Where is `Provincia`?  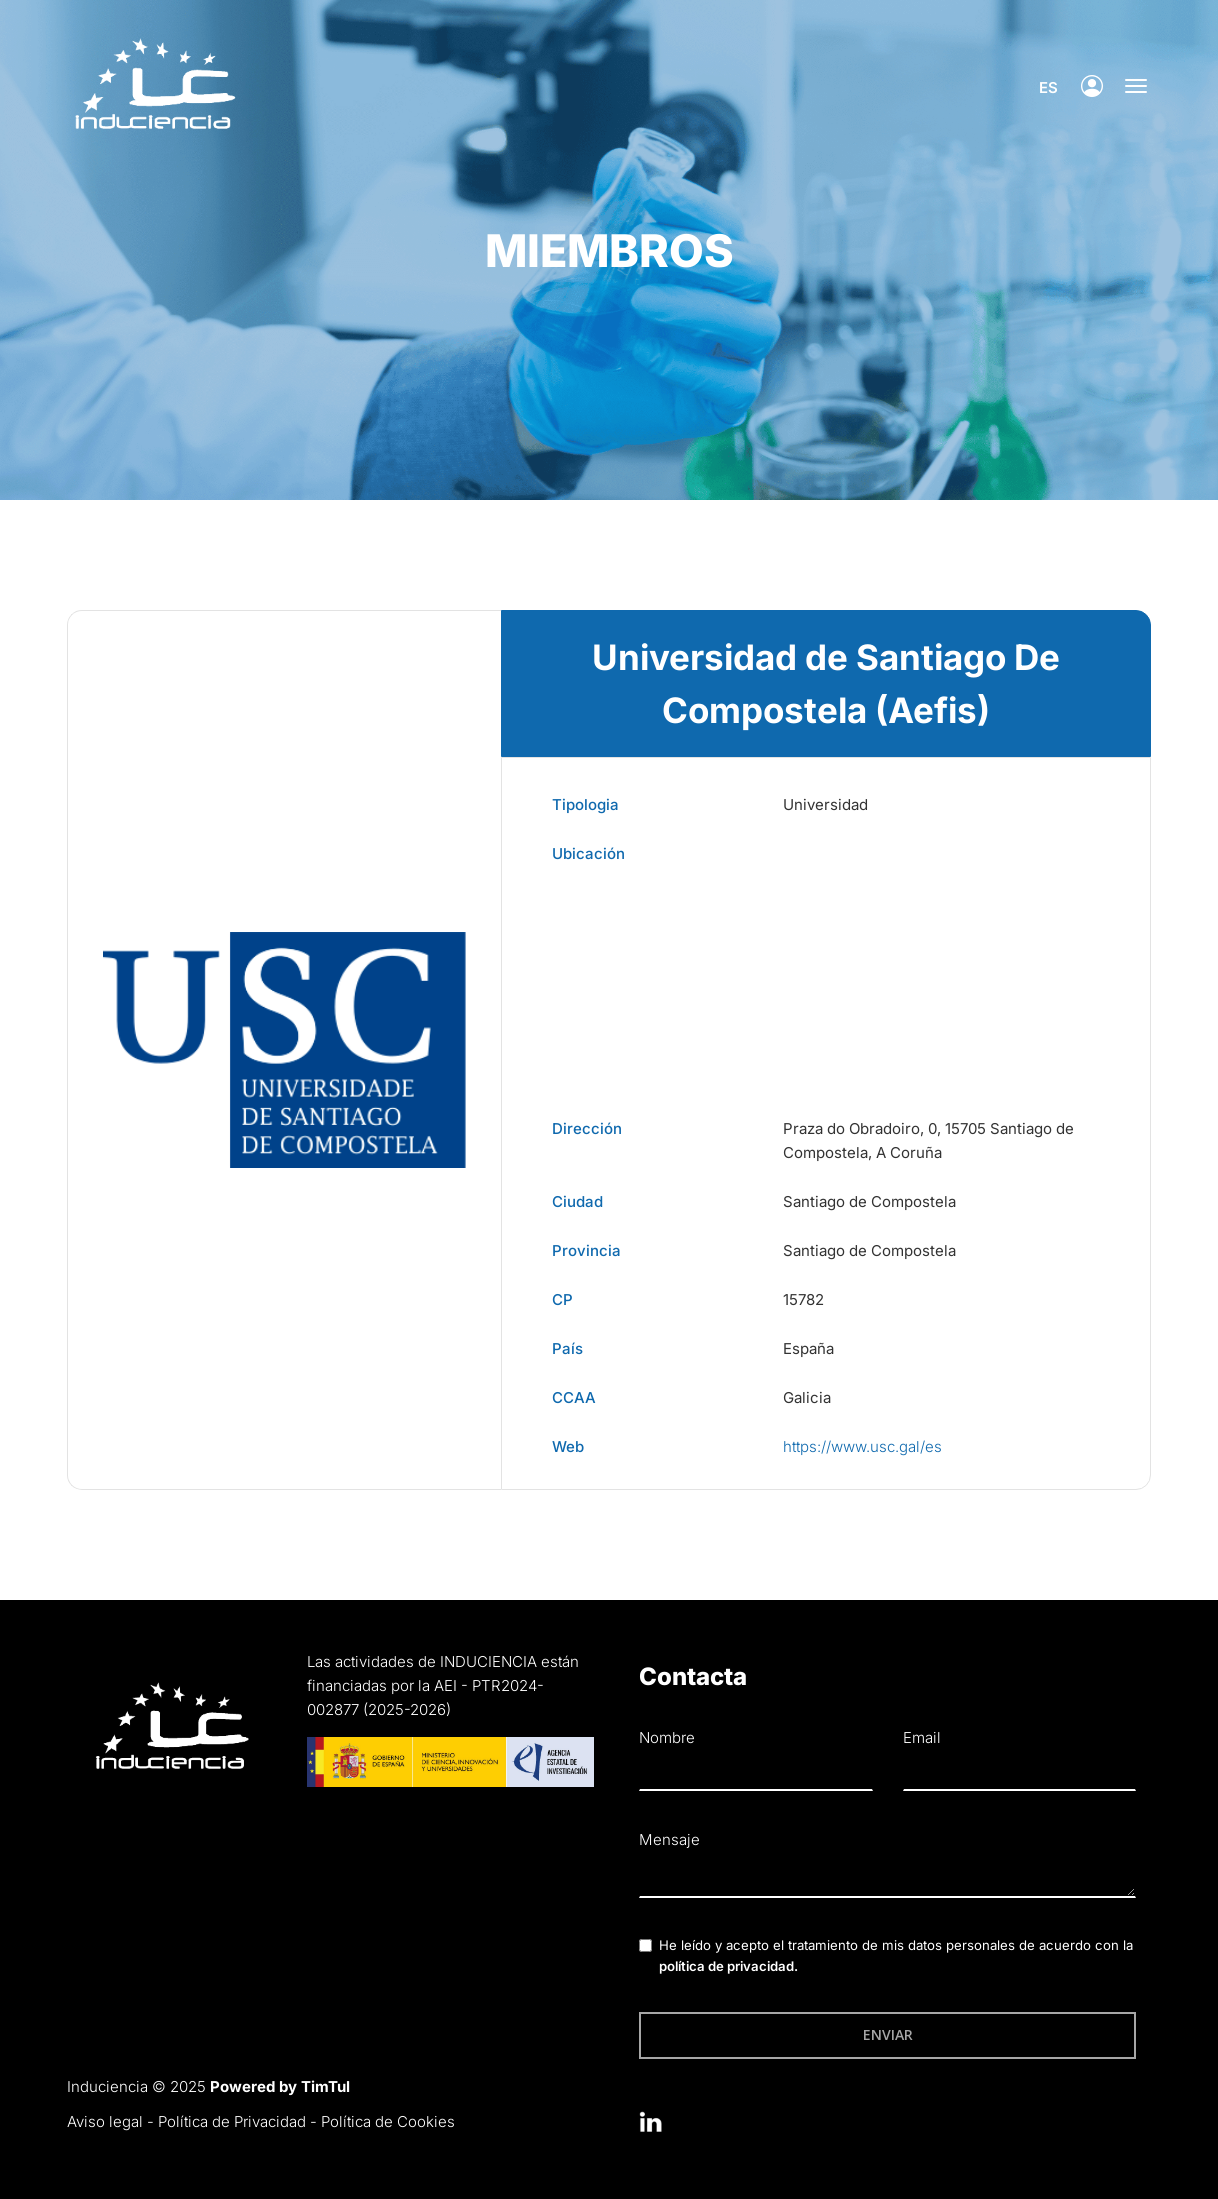 Provincia is located at coordinates (586, 1250).